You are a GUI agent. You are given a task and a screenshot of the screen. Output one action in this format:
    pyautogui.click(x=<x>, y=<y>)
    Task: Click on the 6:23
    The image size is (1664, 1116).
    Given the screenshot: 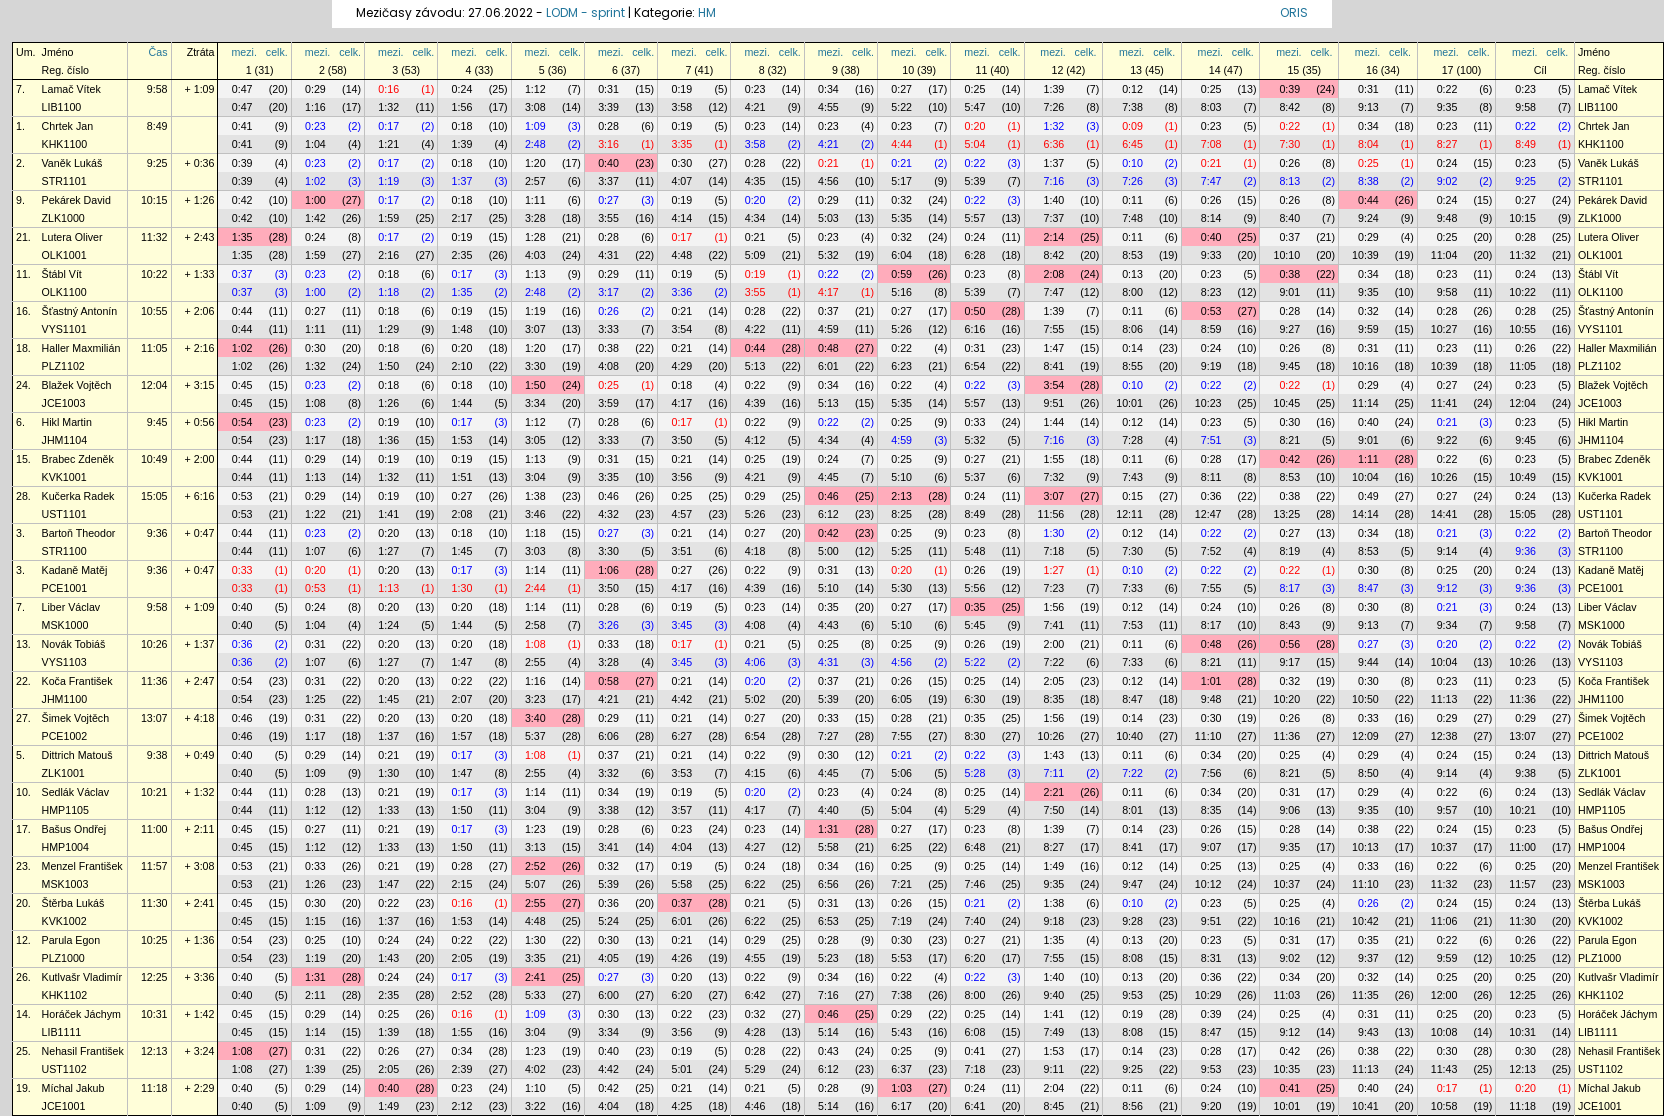 What is the action you would take?
    pyautogui.click(x=901, y=366)
    